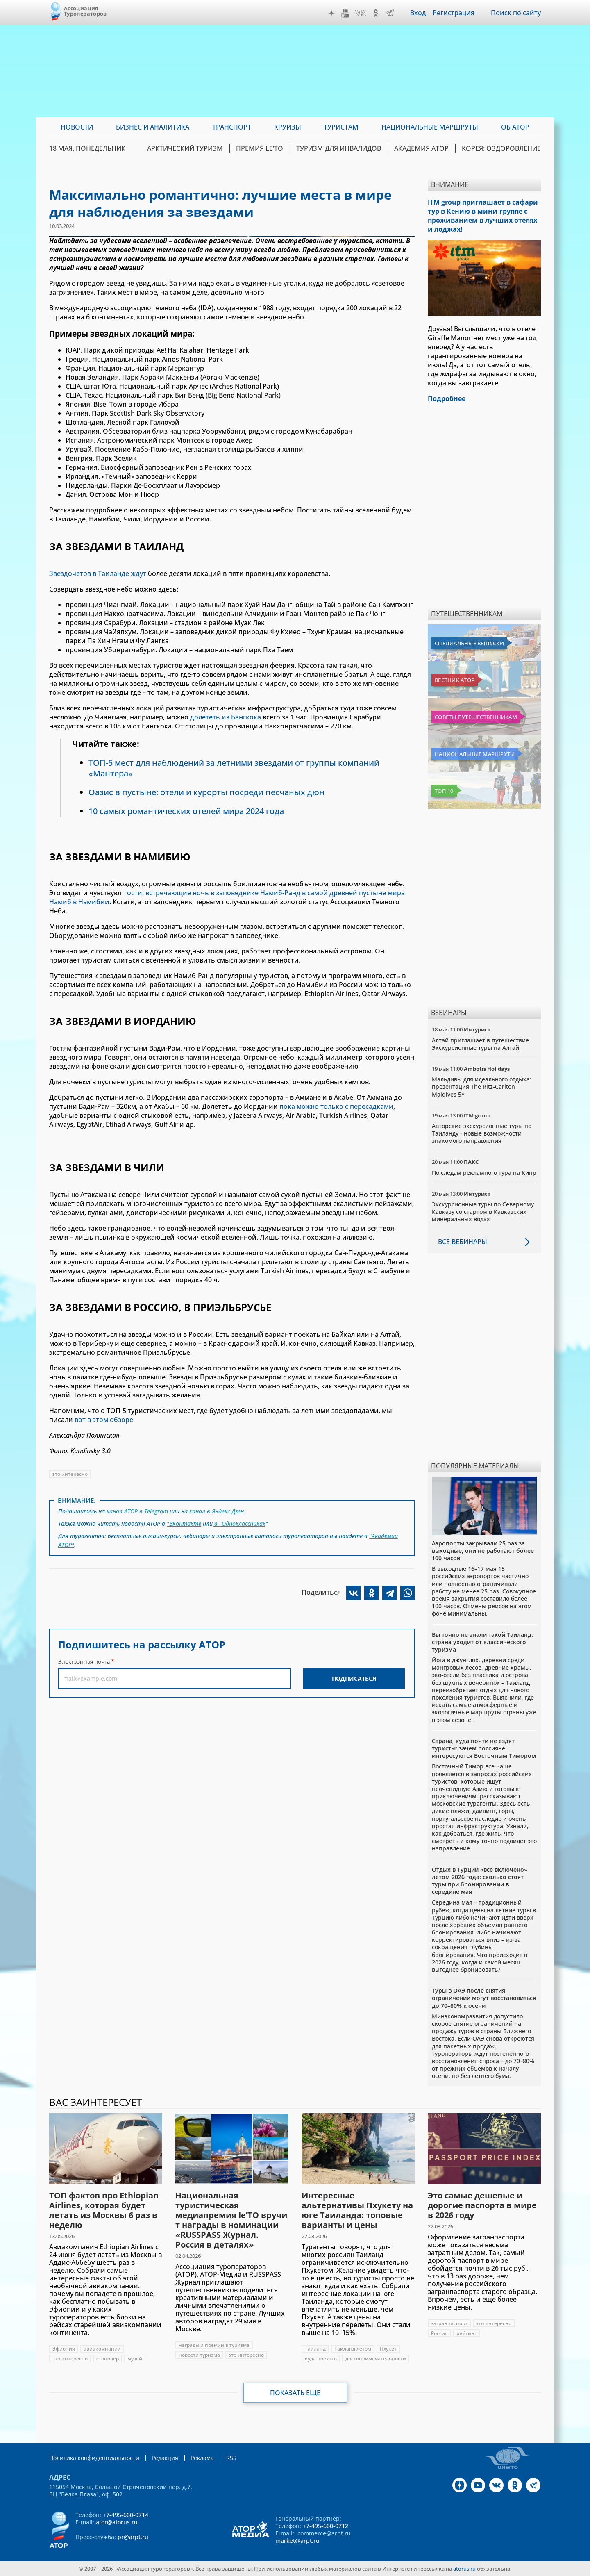 Image resolution: width=590 pixels, height=2576 pixels. What do you see at coordinates (186, 811) in the screenshot?
I see `10 самых романтических отелей мира 2024 года` at bounding box center [186, 811].